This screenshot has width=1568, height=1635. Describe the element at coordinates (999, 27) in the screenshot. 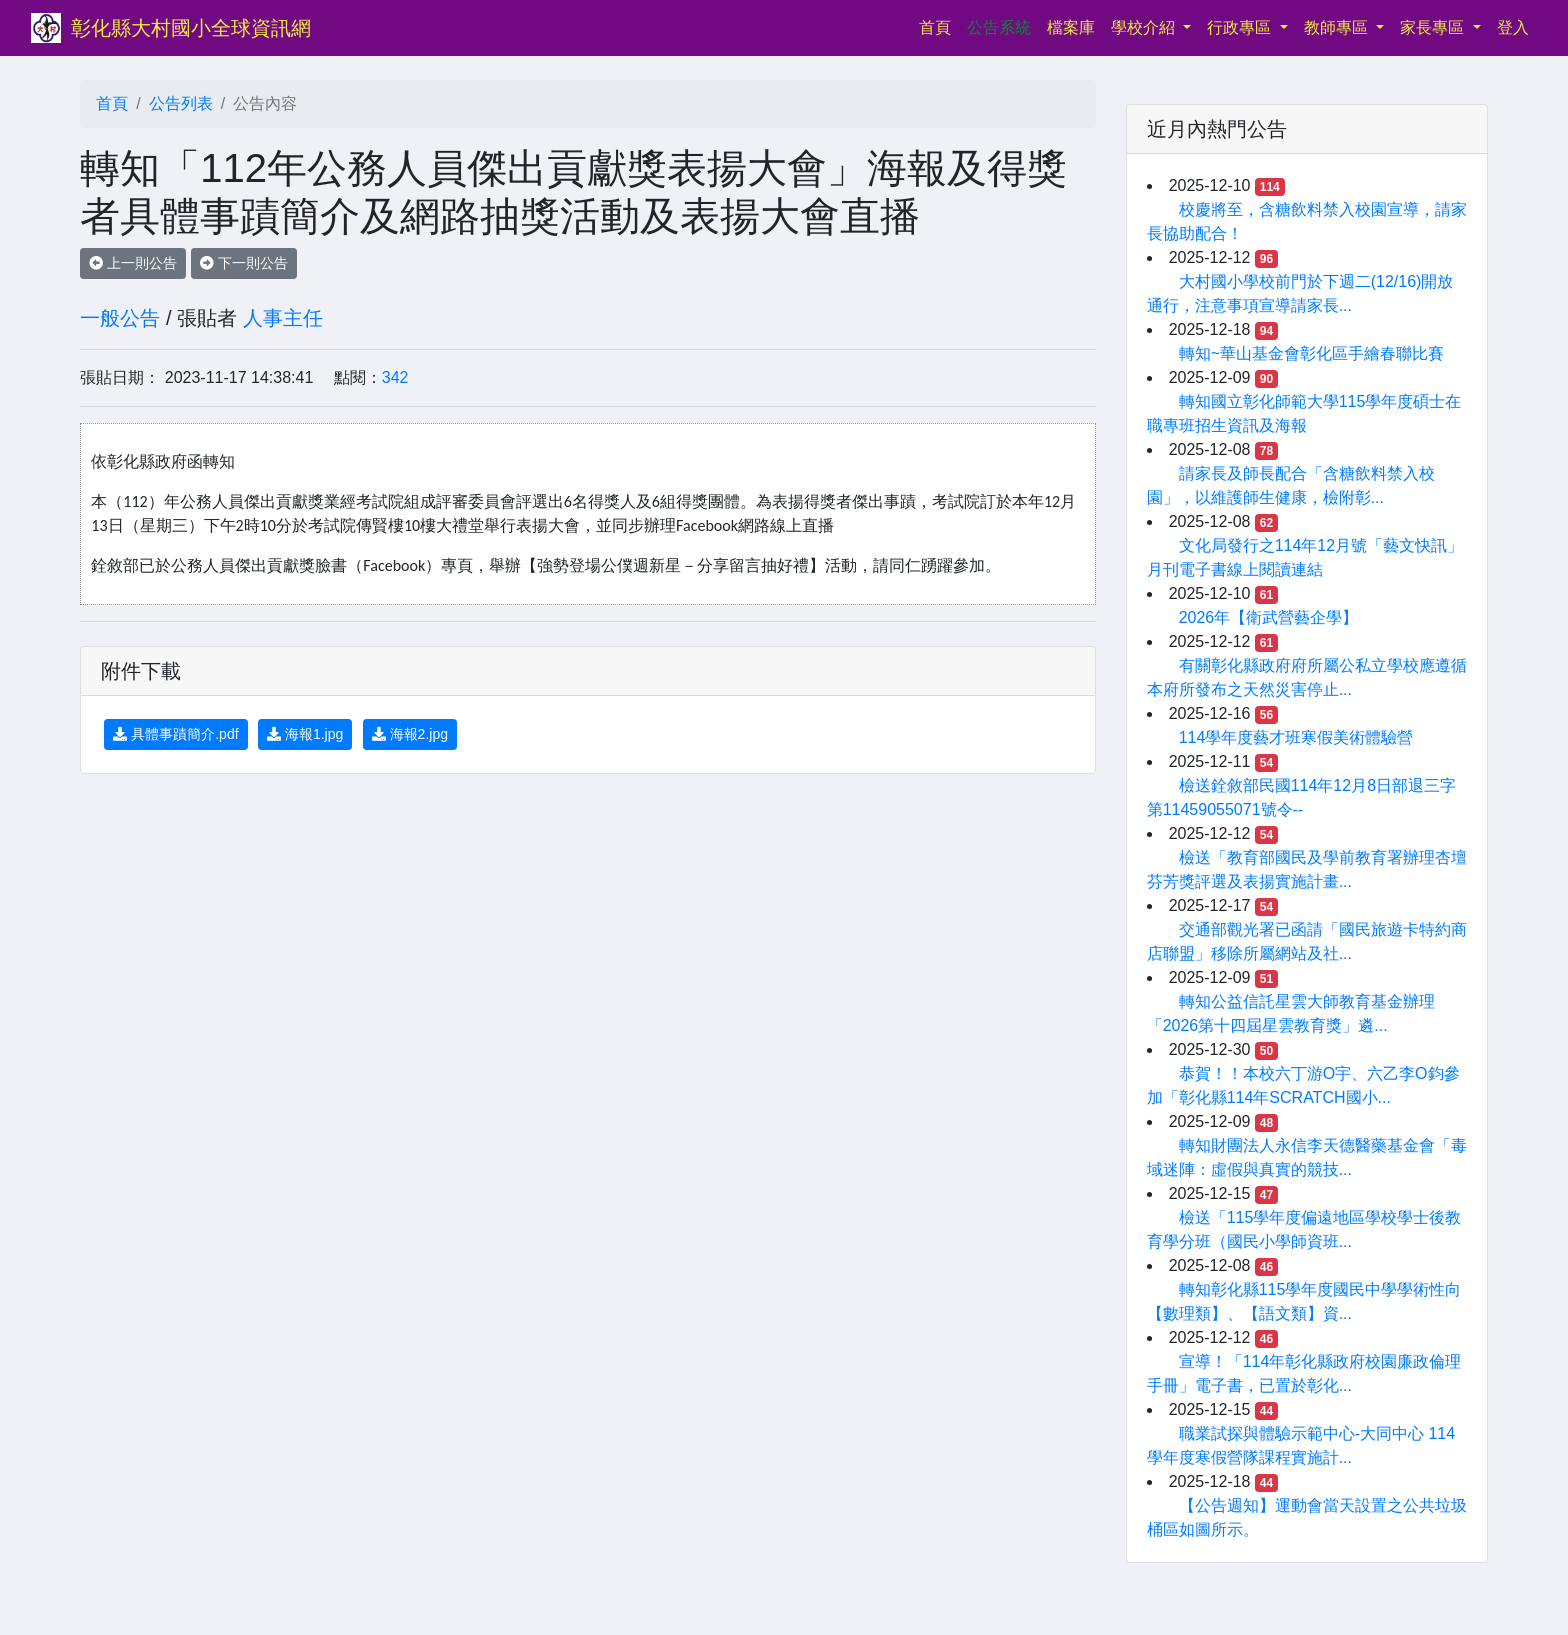

I see `公告系統` at that location.